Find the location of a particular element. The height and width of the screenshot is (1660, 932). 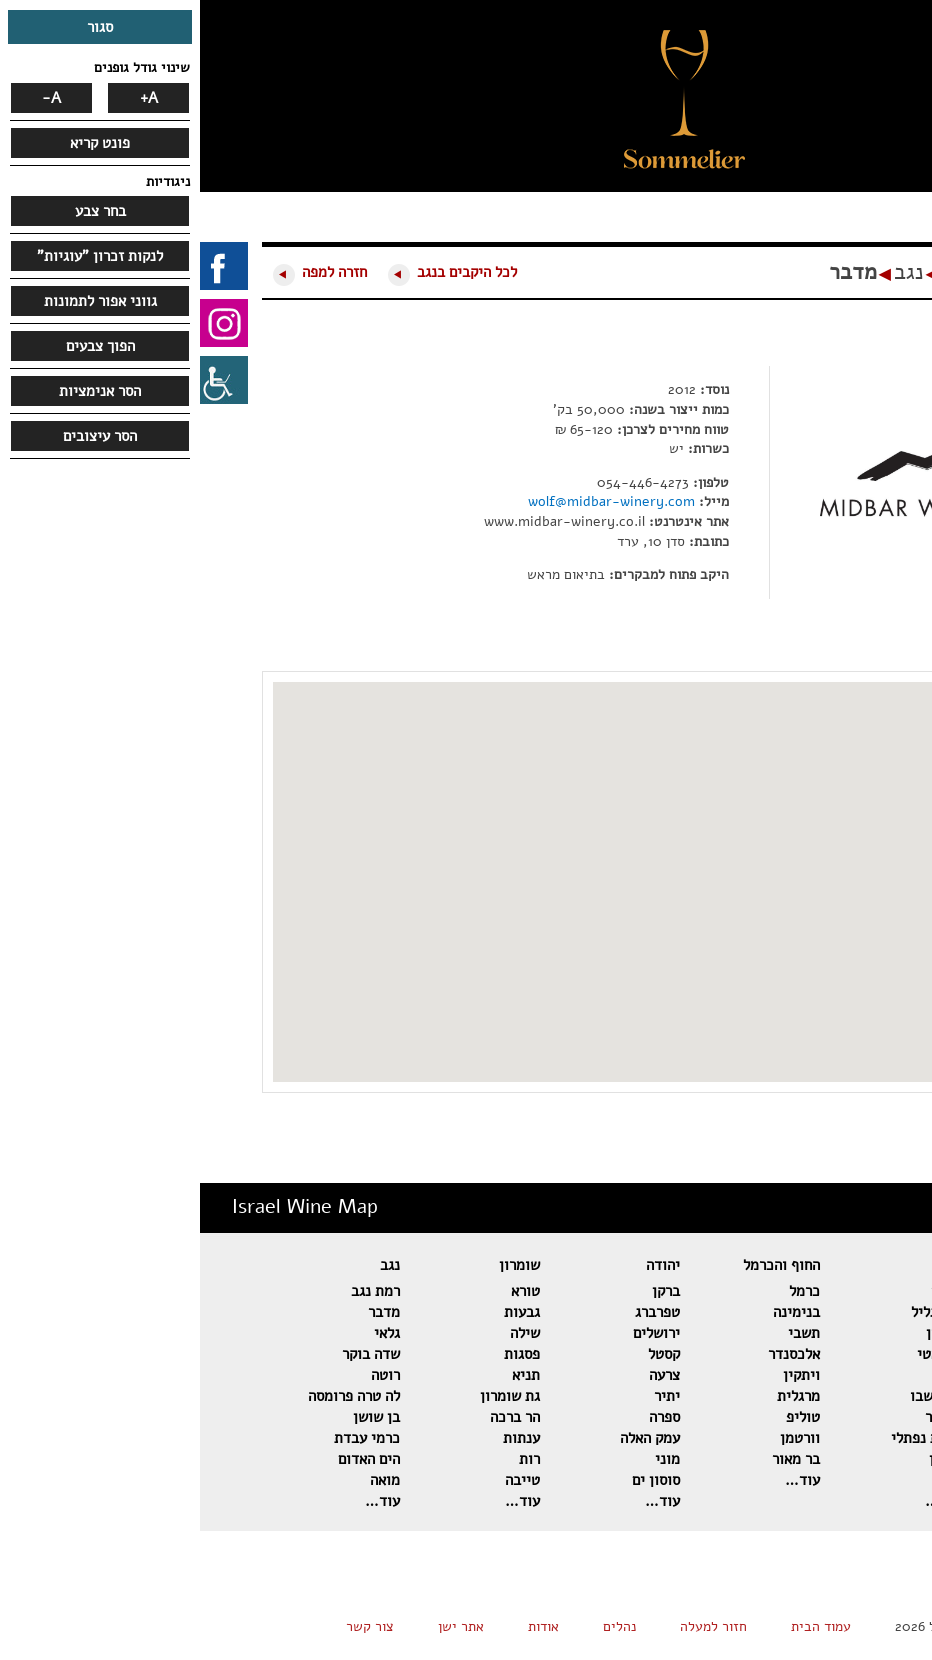

Israel Wine Map is located at coordinates (105, 1206).